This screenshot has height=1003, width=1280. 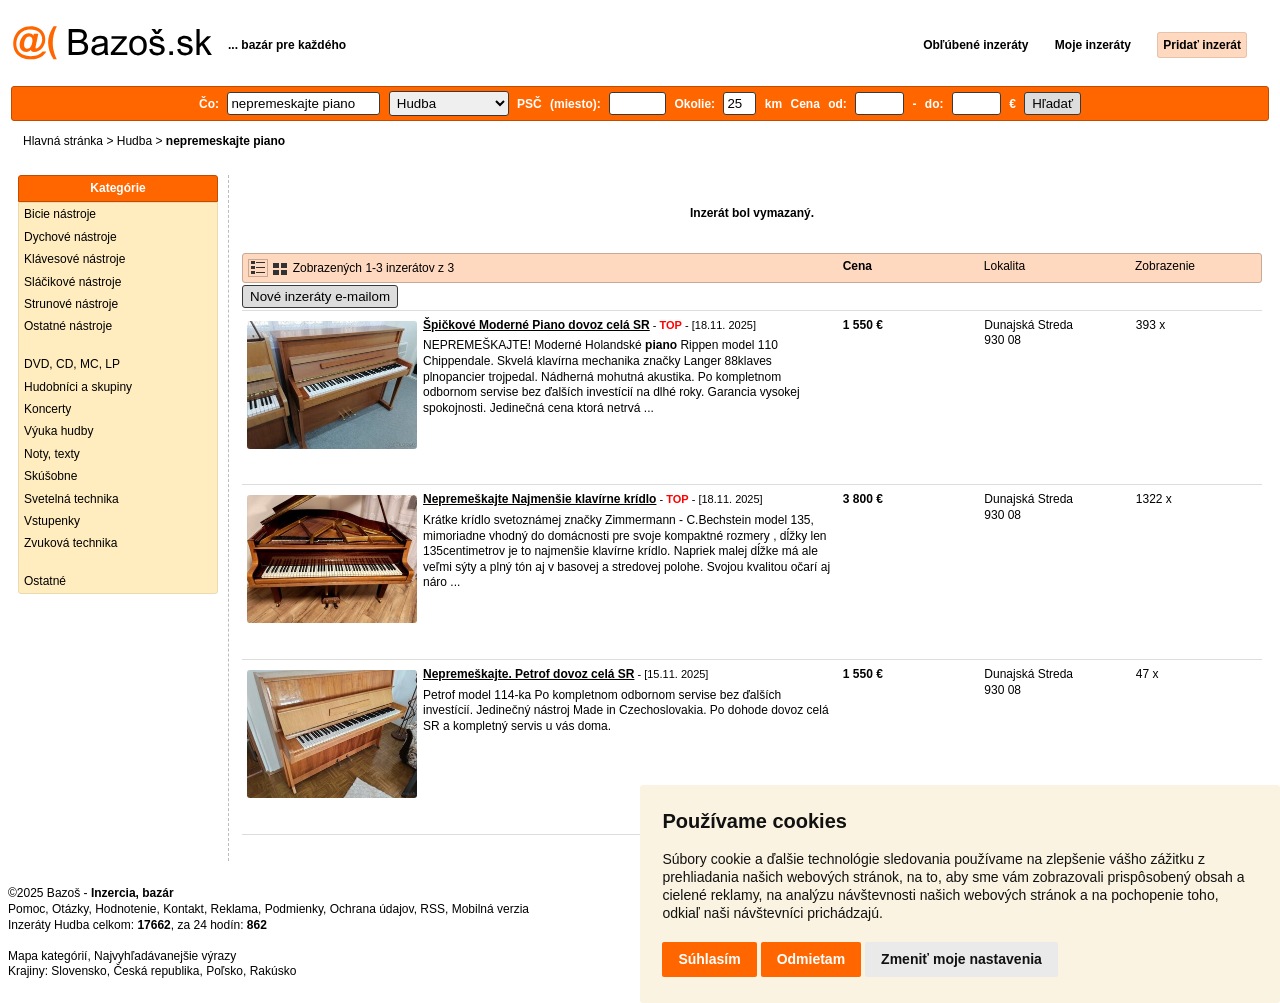 I want to click on Hudba, so click(x=134, y=141).